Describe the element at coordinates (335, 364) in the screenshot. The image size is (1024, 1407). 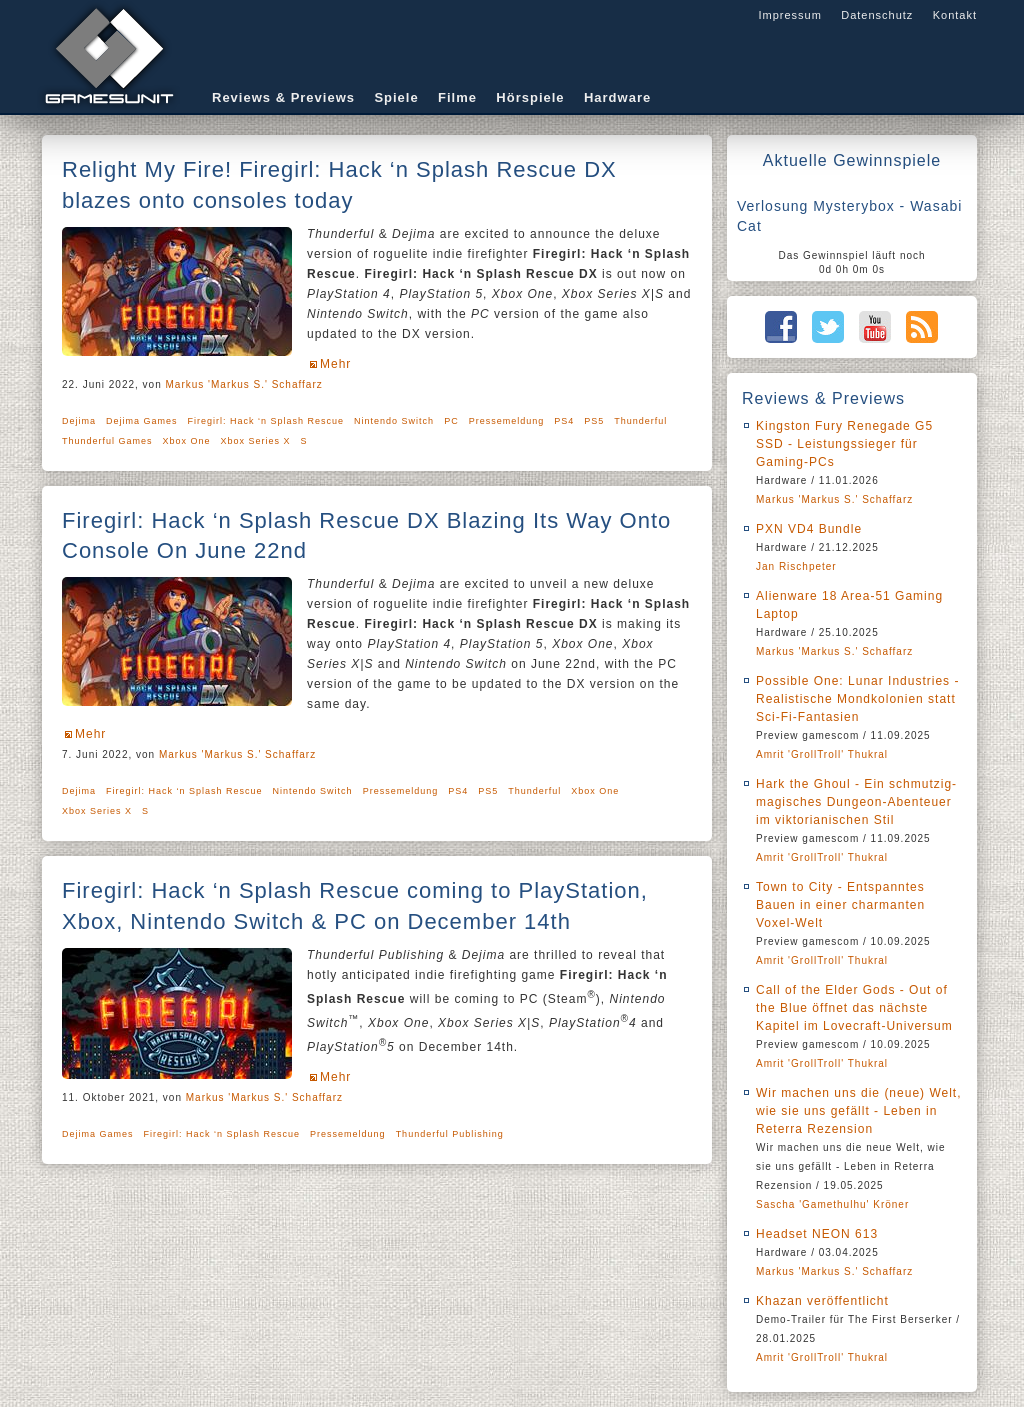
I see `Mehr` at that location.